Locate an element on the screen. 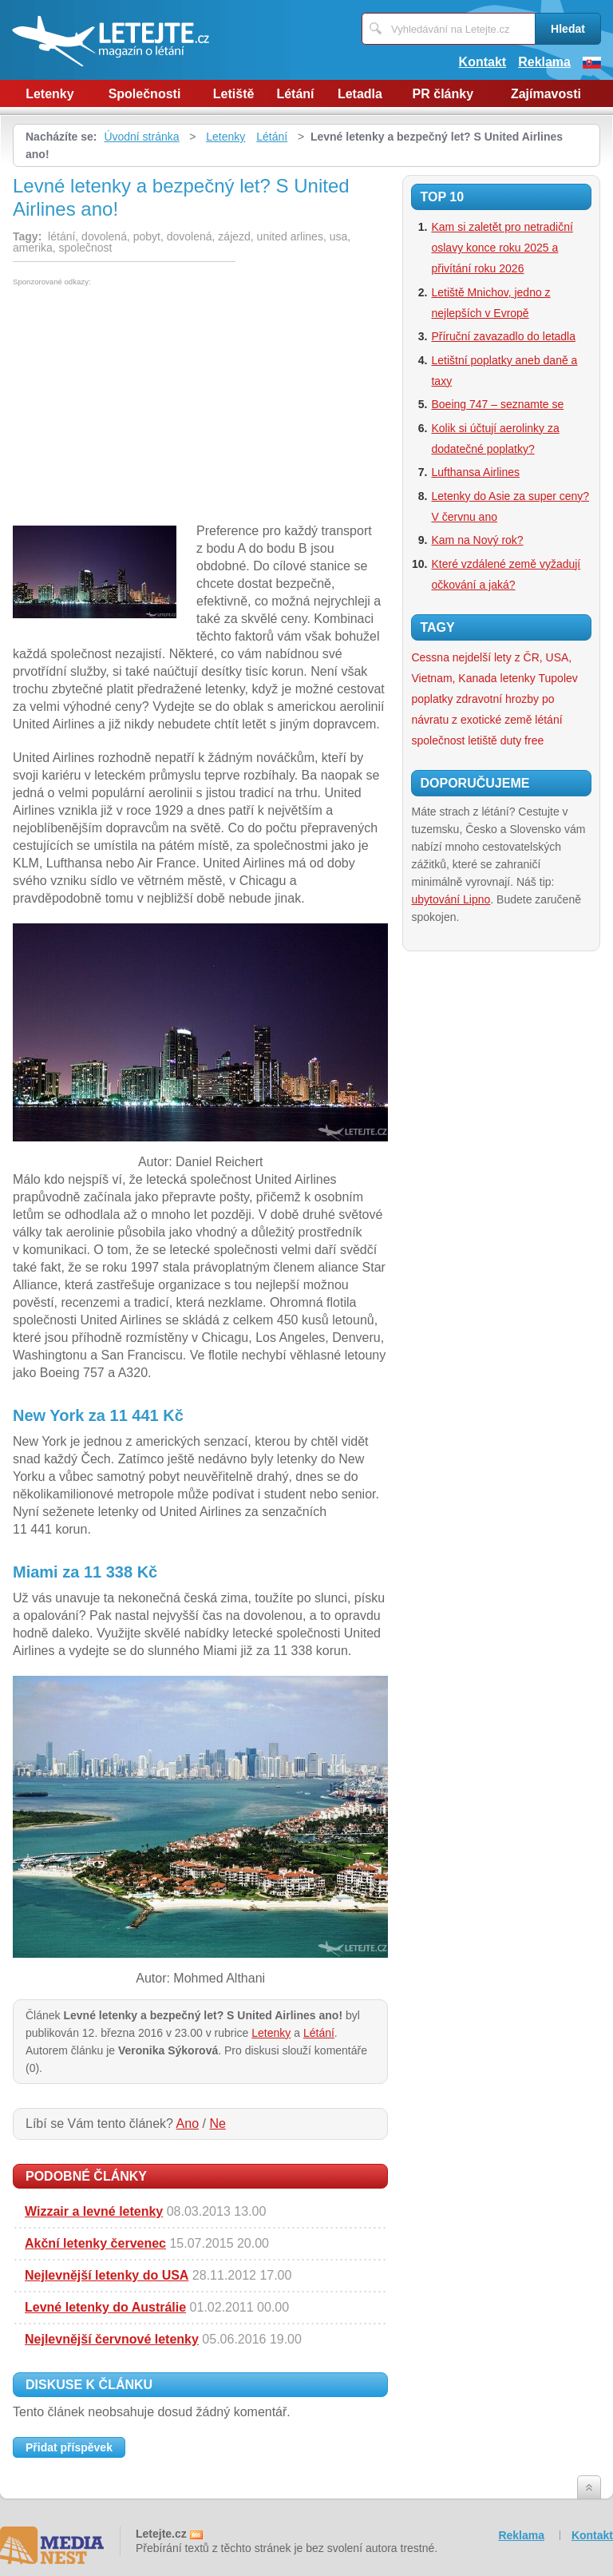  Příruční zavazadlo do letadla is located at coordinates (503, 336).